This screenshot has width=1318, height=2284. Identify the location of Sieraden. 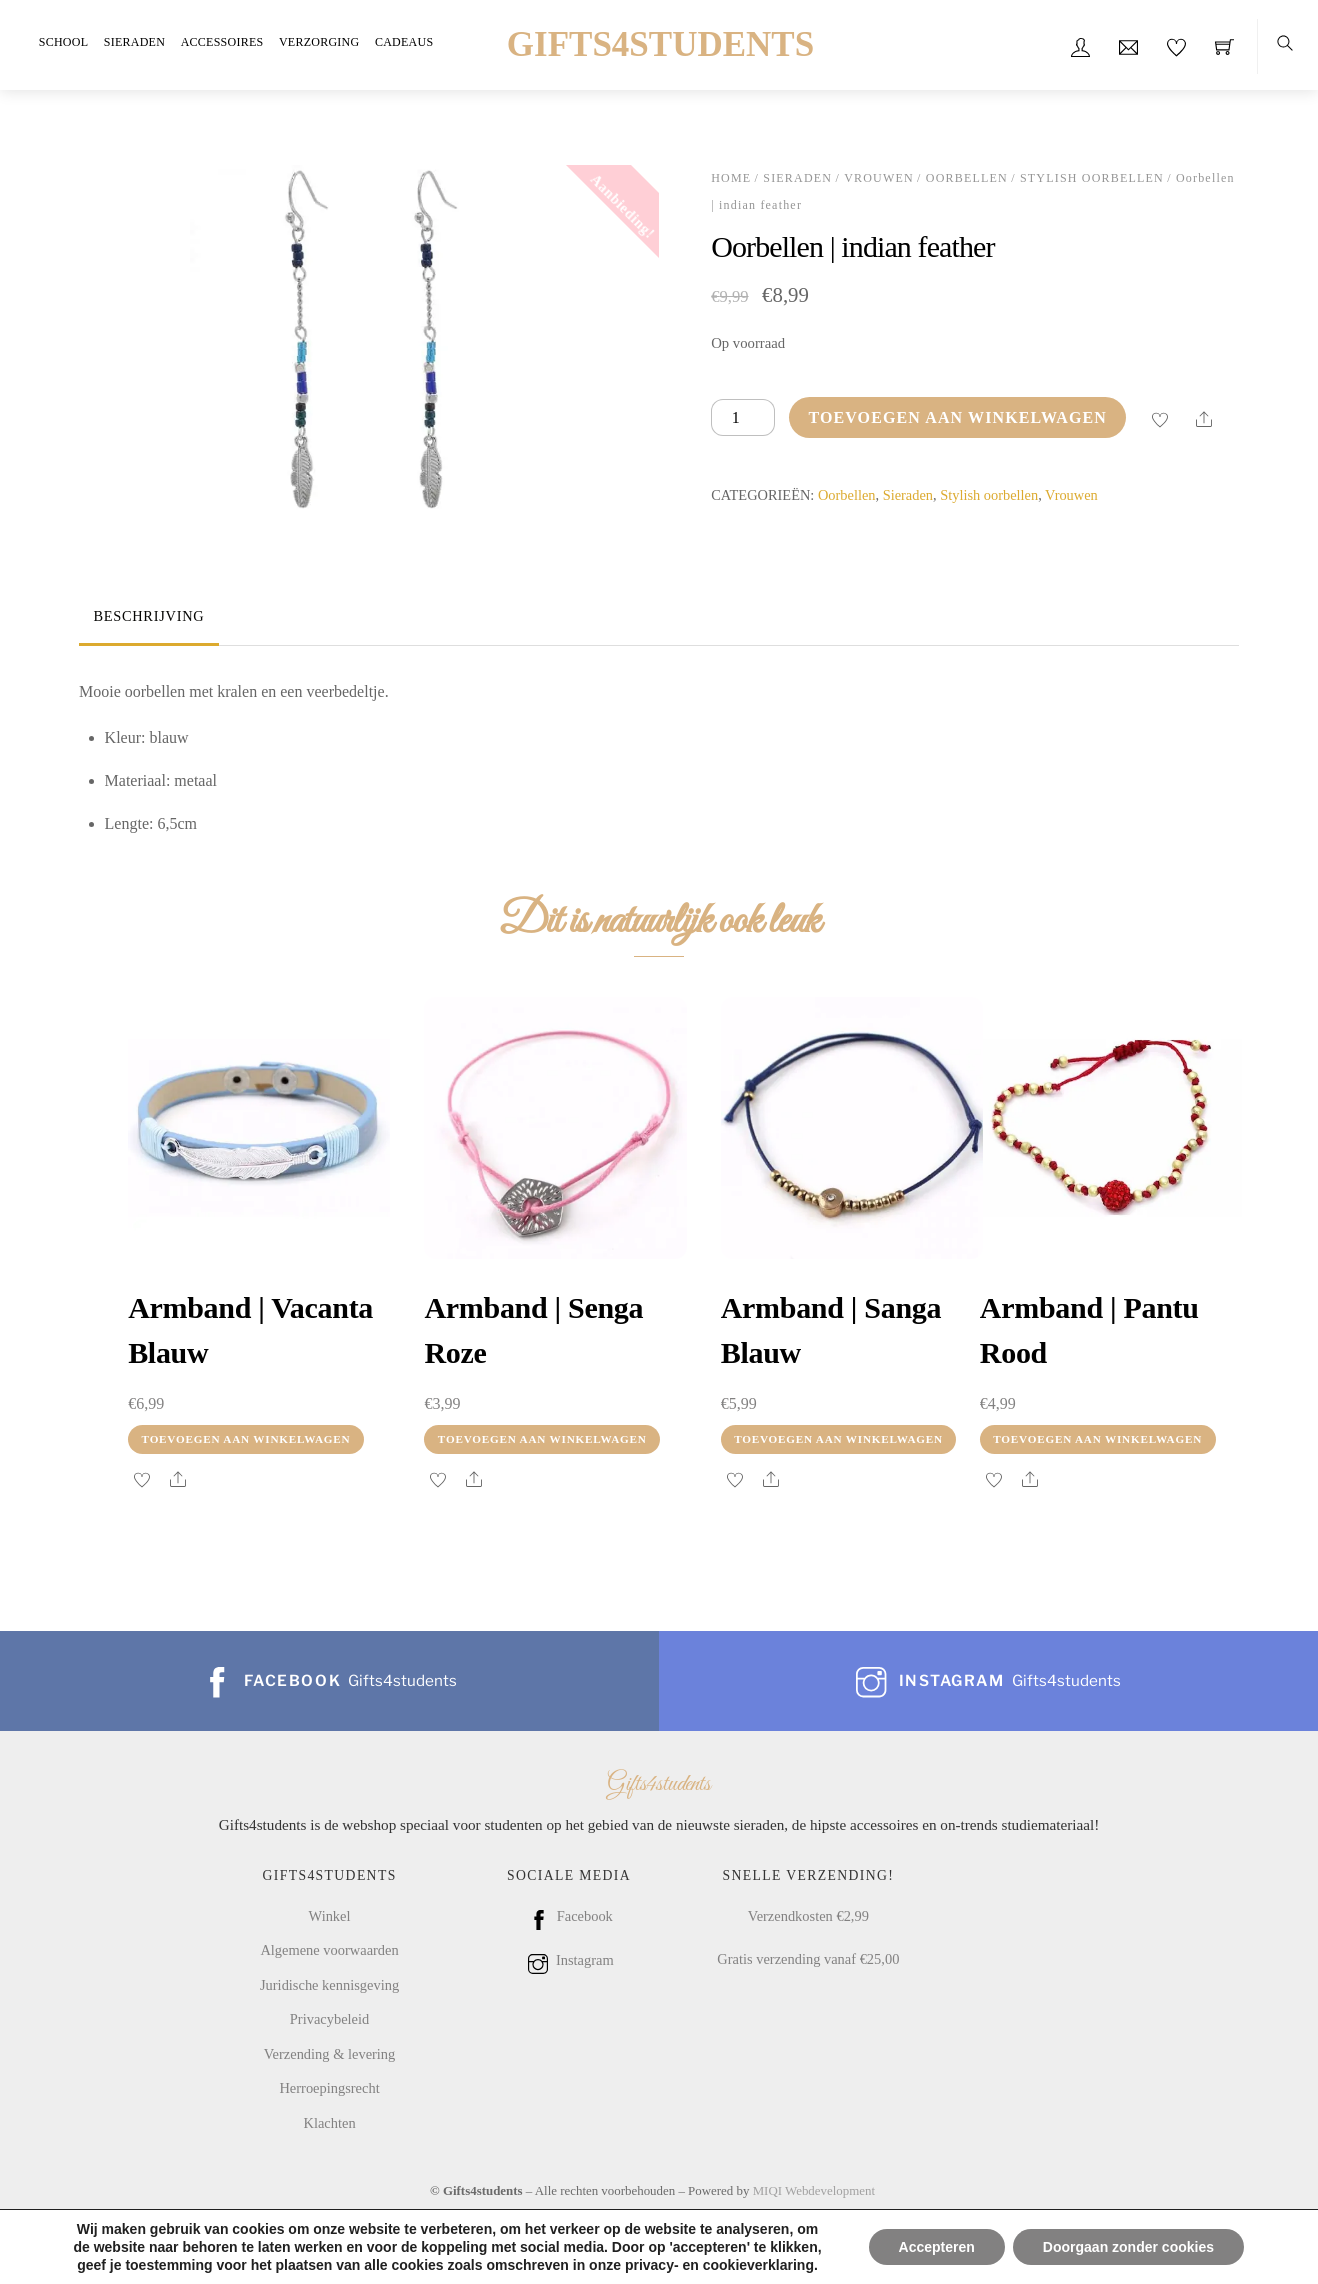
(134, 42).